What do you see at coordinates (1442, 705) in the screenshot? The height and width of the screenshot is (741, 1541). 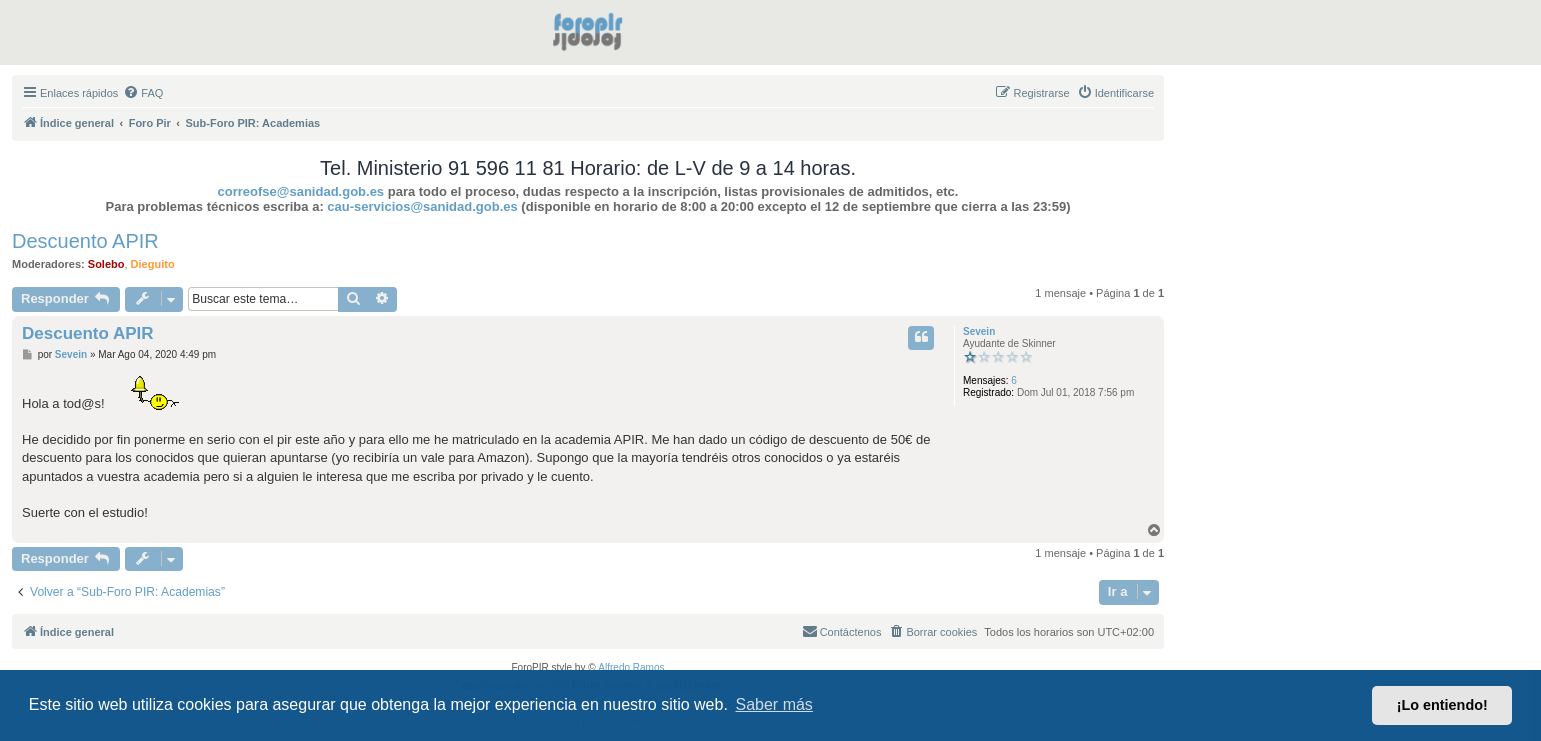 I see `¡Lo entiendo! [button]` at bounding box center [1442, 705].